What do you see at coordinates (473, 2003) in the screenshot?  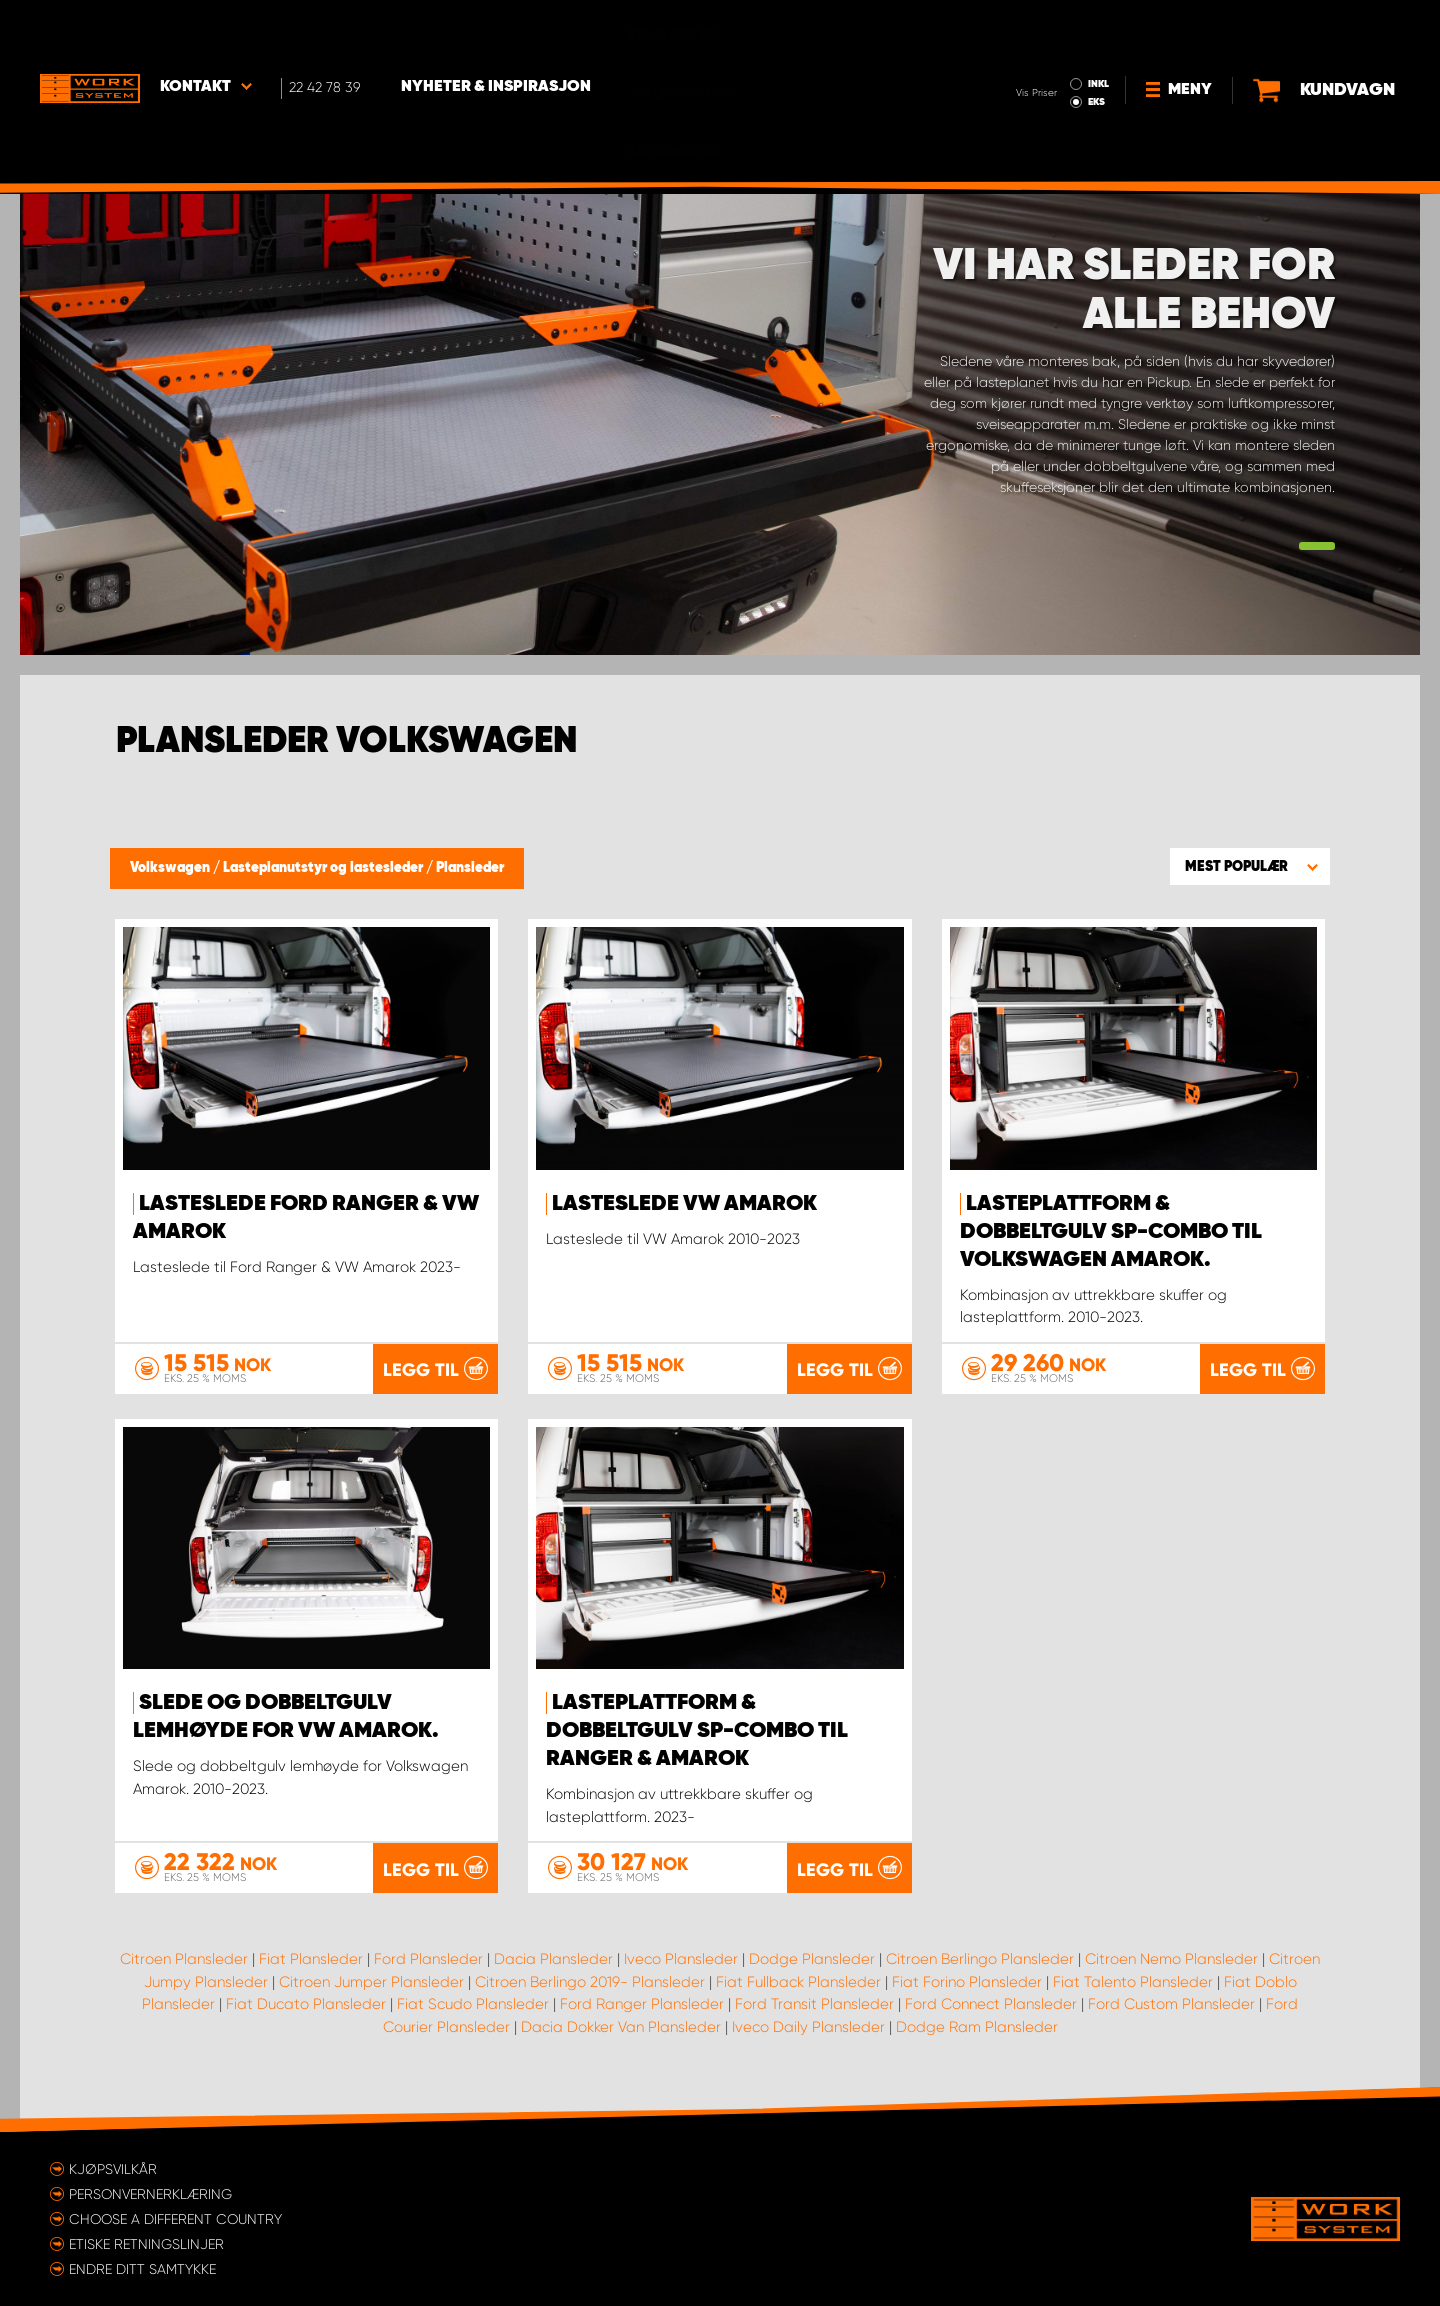 I see `Fiat Scudo Plansleder` at bounding box center [473, 2003].